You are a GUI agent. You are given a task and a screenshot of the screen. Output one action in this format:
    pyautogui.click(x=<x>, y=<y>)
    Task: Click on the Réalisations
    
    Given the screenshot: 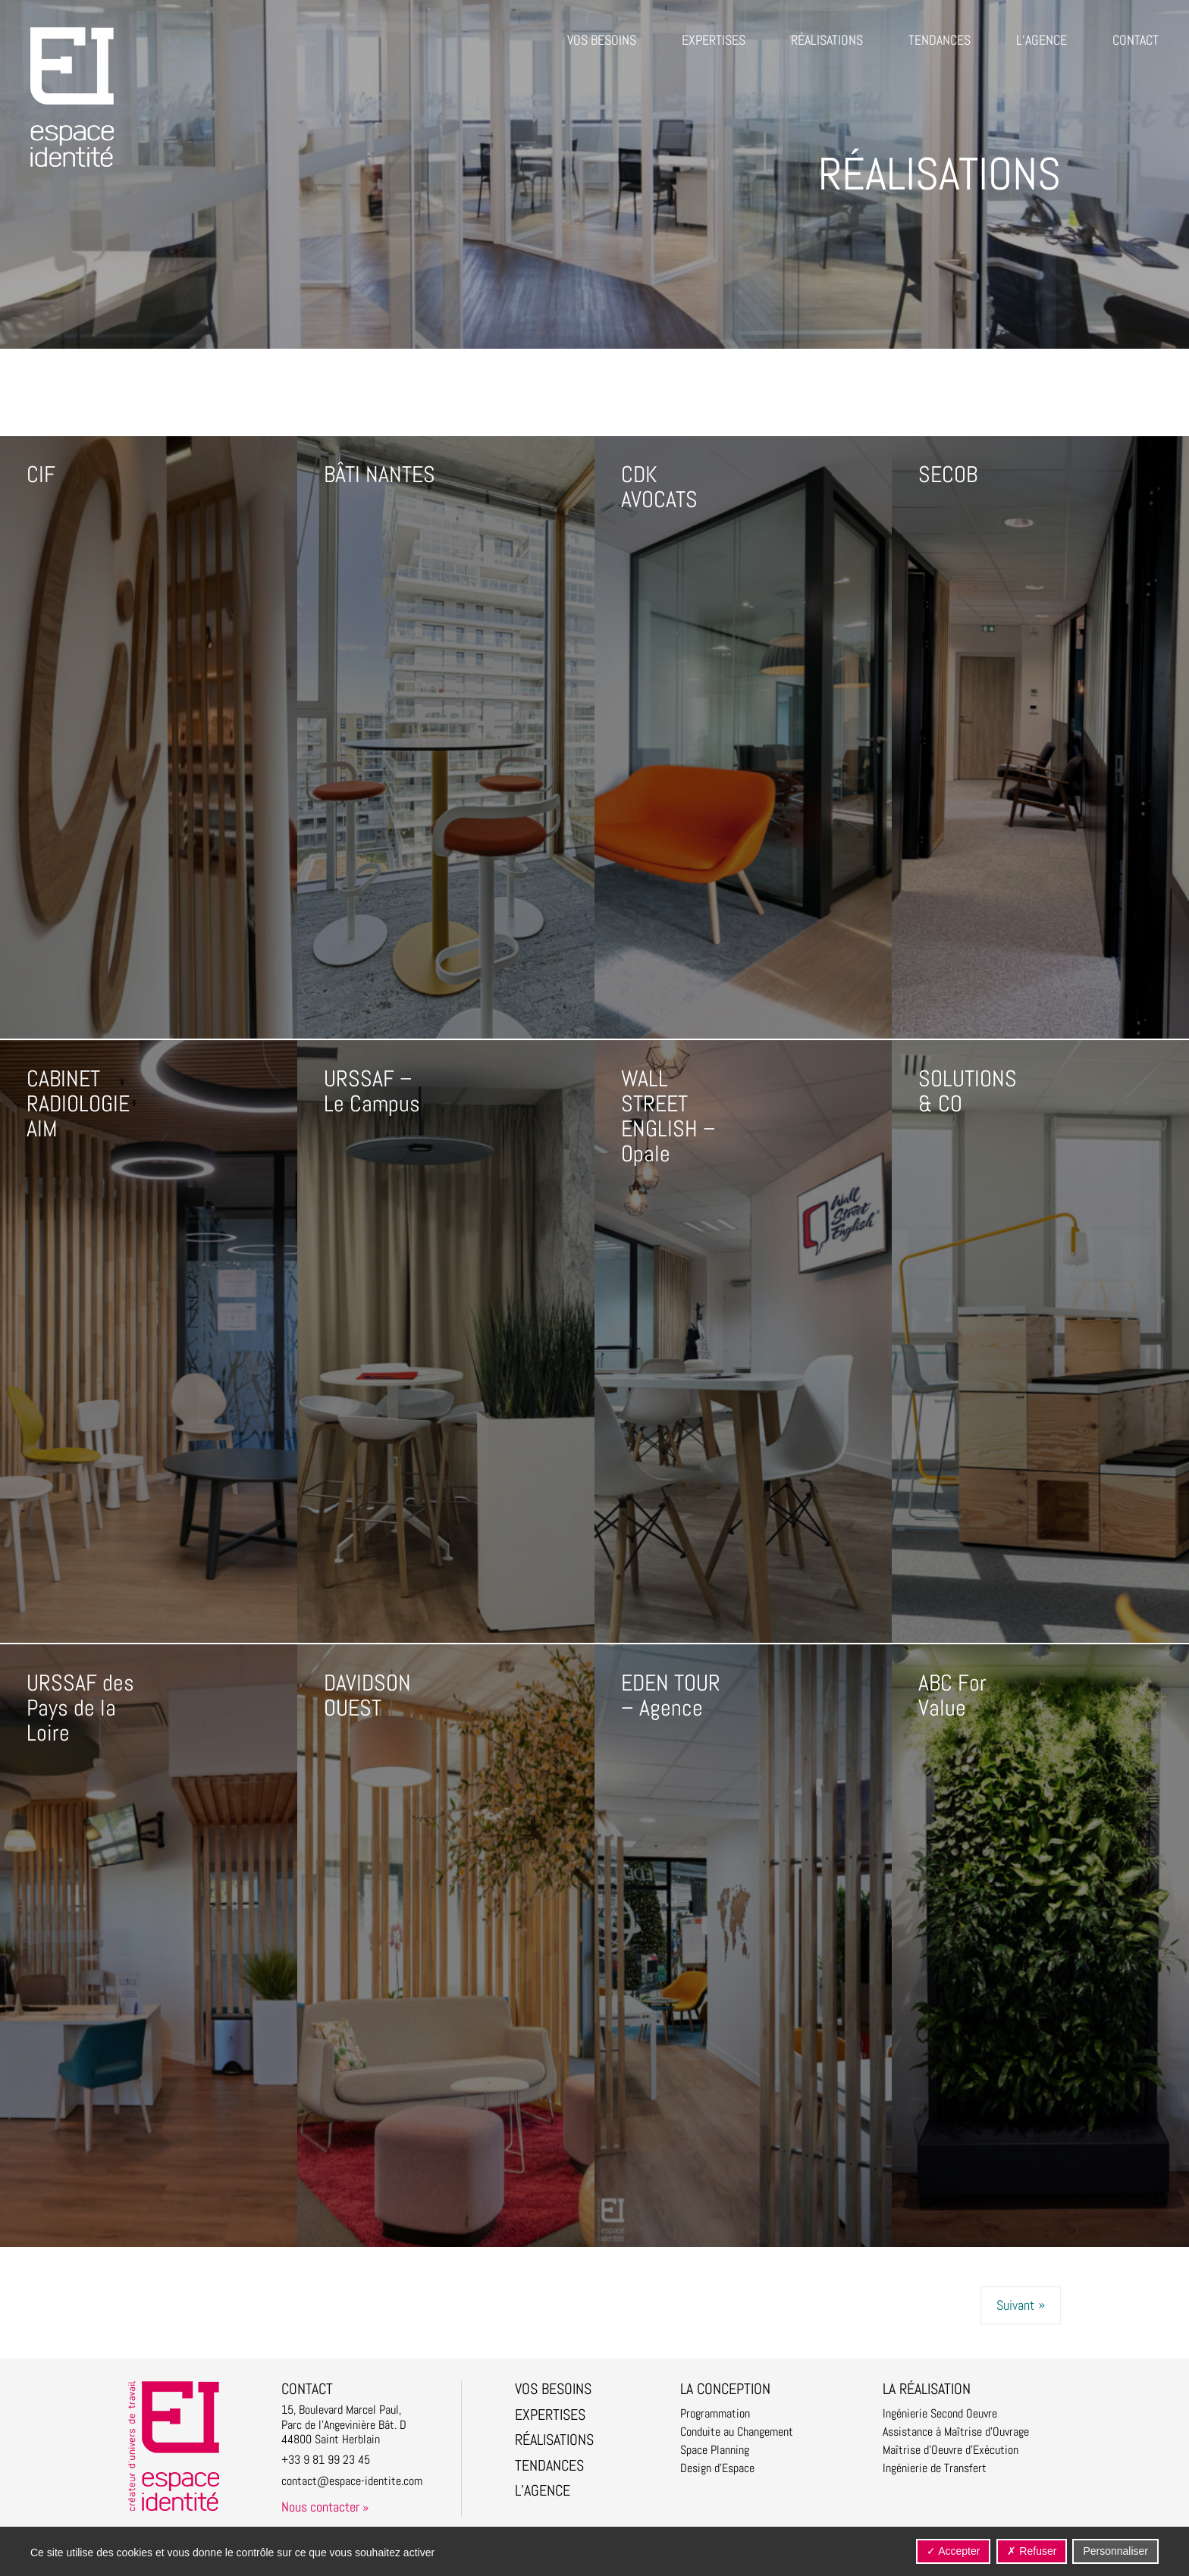 What is the action you would take?
    pyautogui.click(x=827, y=40)
    